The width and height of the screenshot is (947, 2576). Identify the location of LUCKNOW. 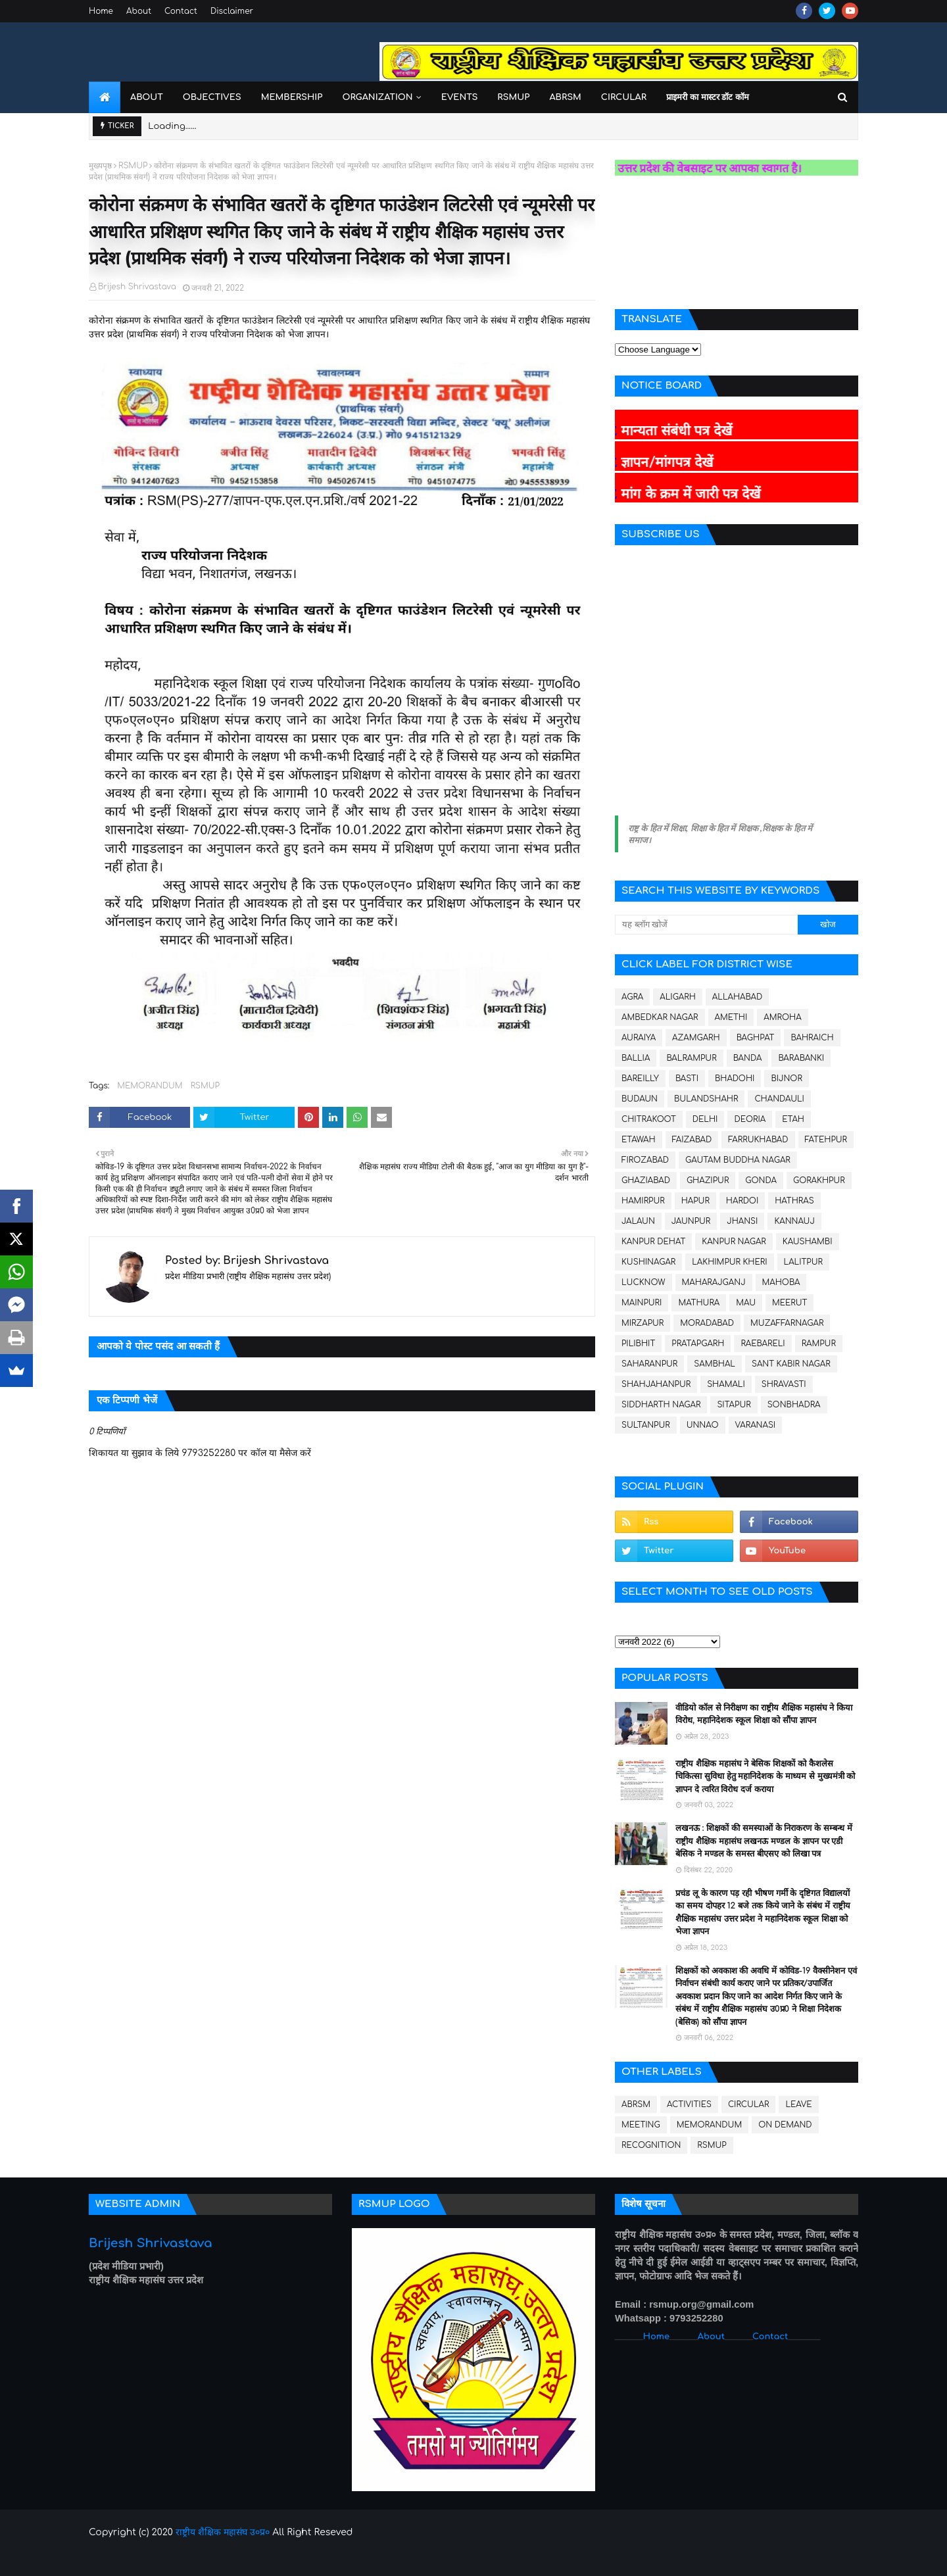
(643, 1282).